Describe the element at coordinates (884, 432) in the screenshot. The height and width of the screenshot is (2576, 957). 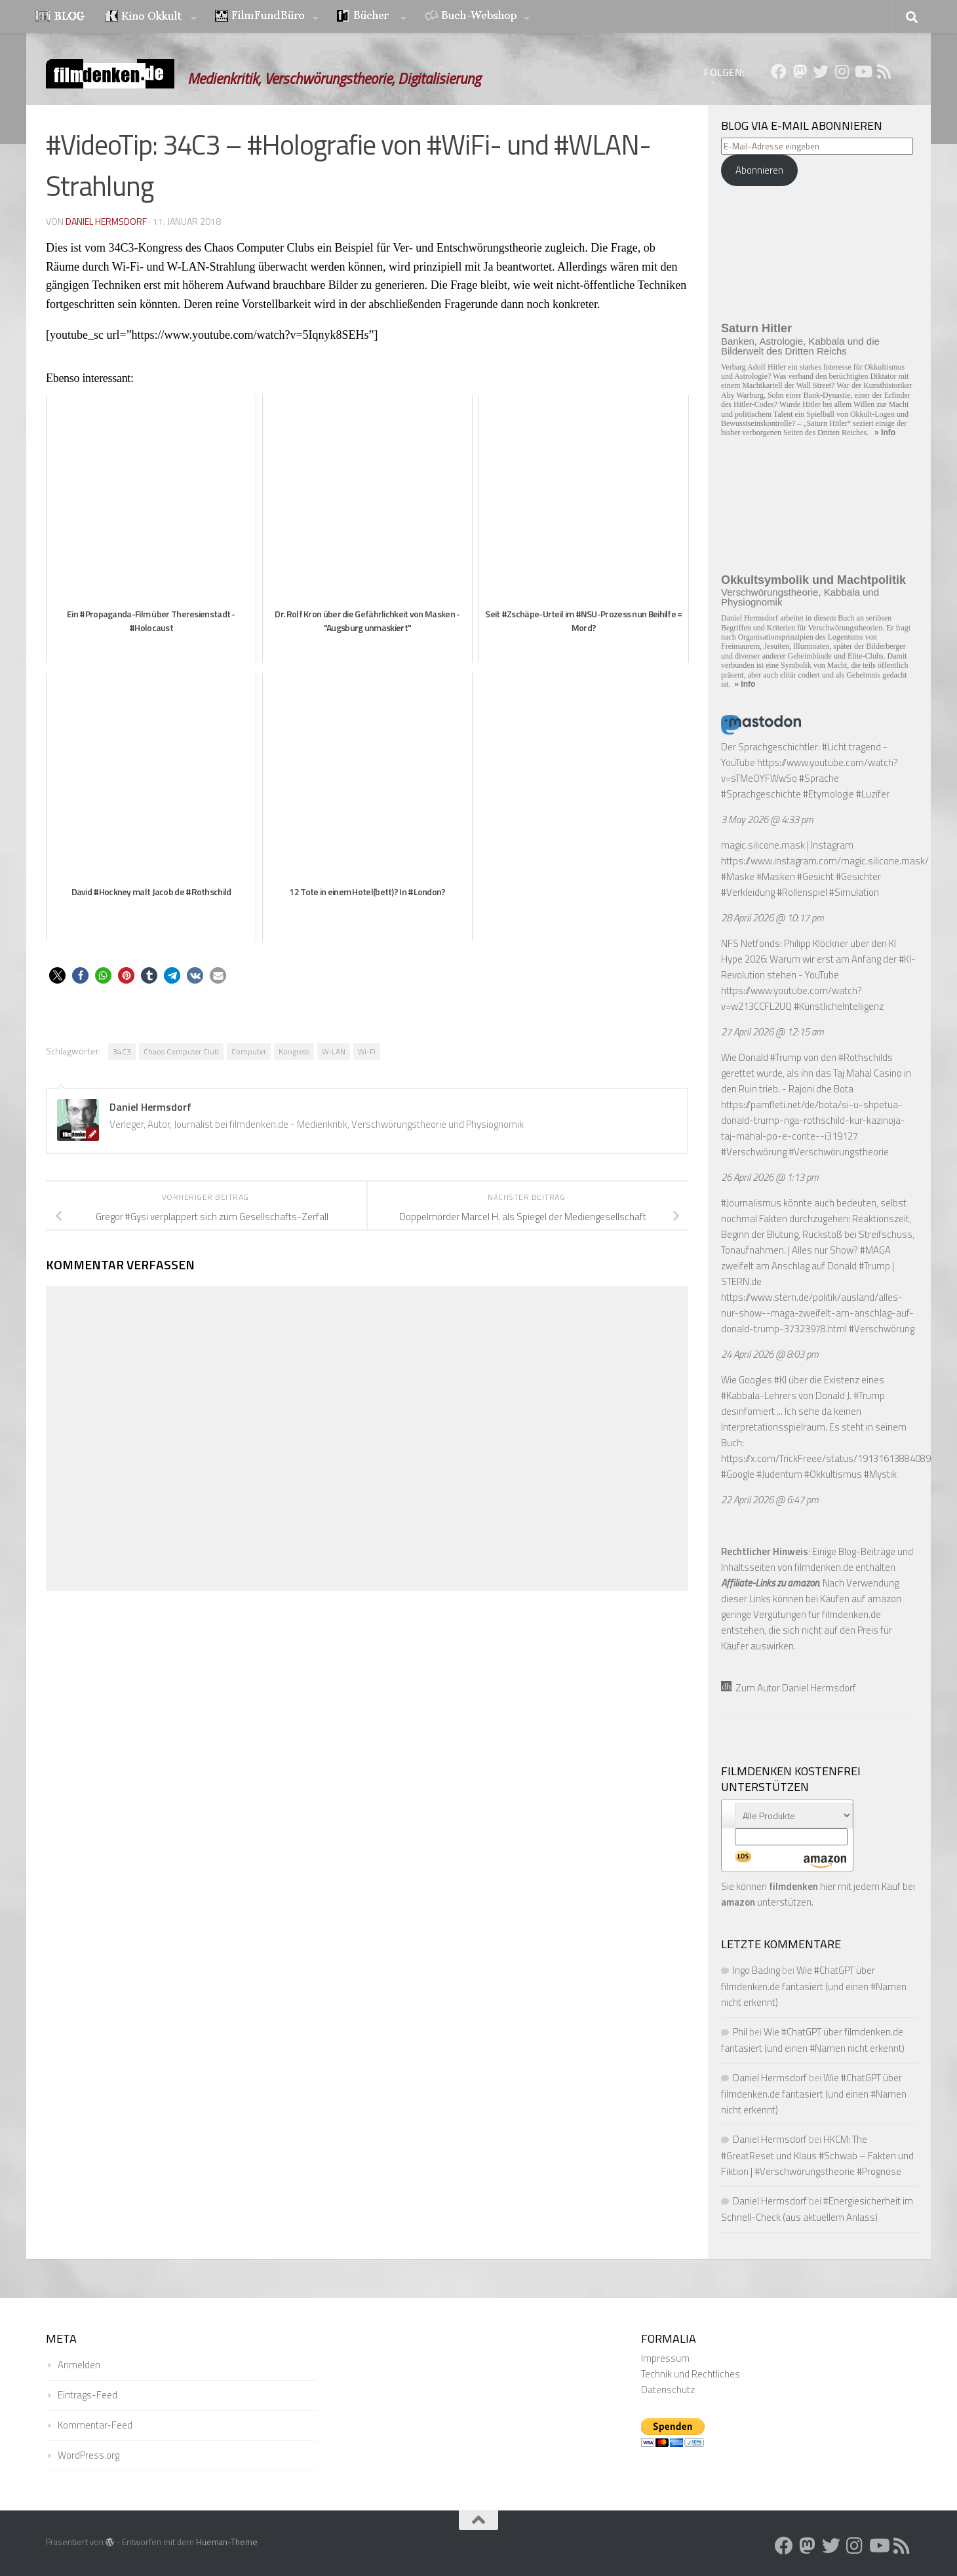
I see `» Info` at that location.